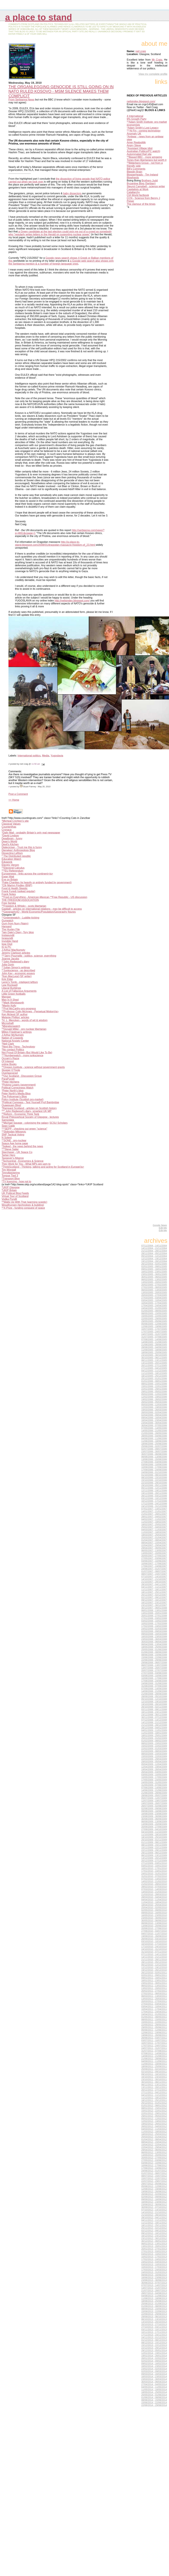  I want to click on 31/07/2005 - 07/08/2005, so click(154, 1336).